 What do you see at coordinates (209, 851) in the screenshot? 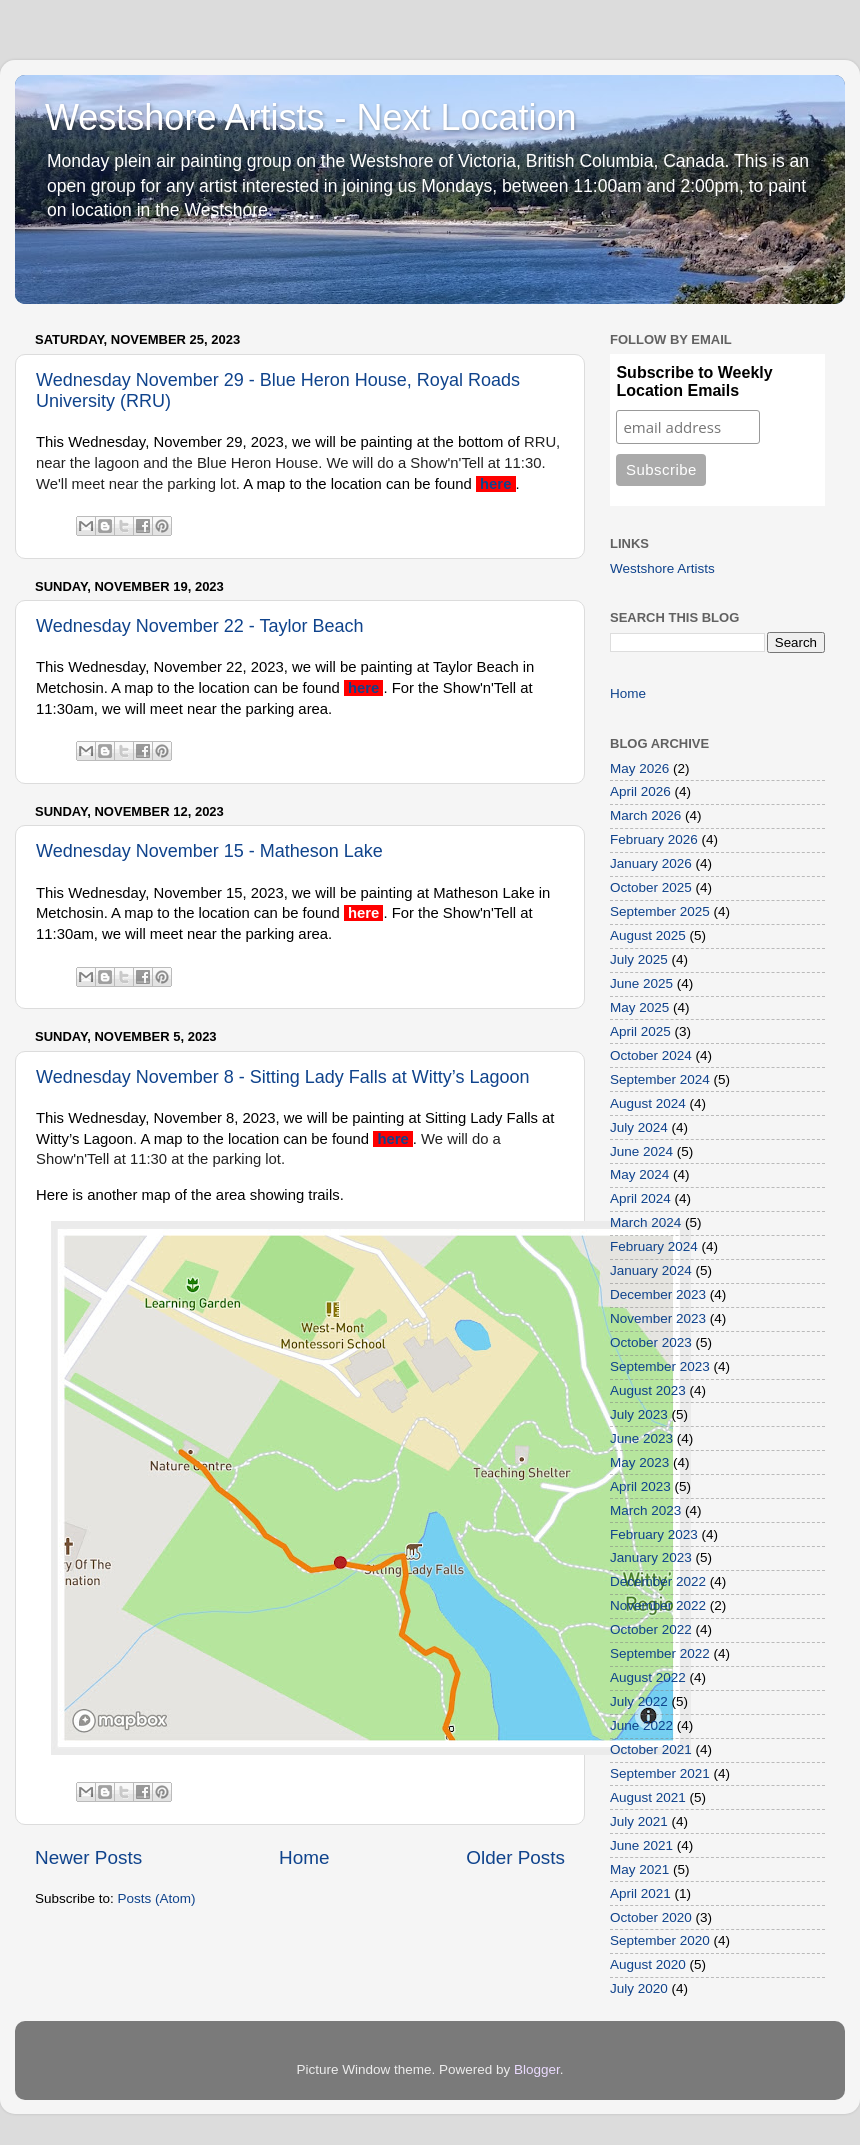
I see `Wednesday November 15 - Matheson Lake` at bounding box center [209, 851].